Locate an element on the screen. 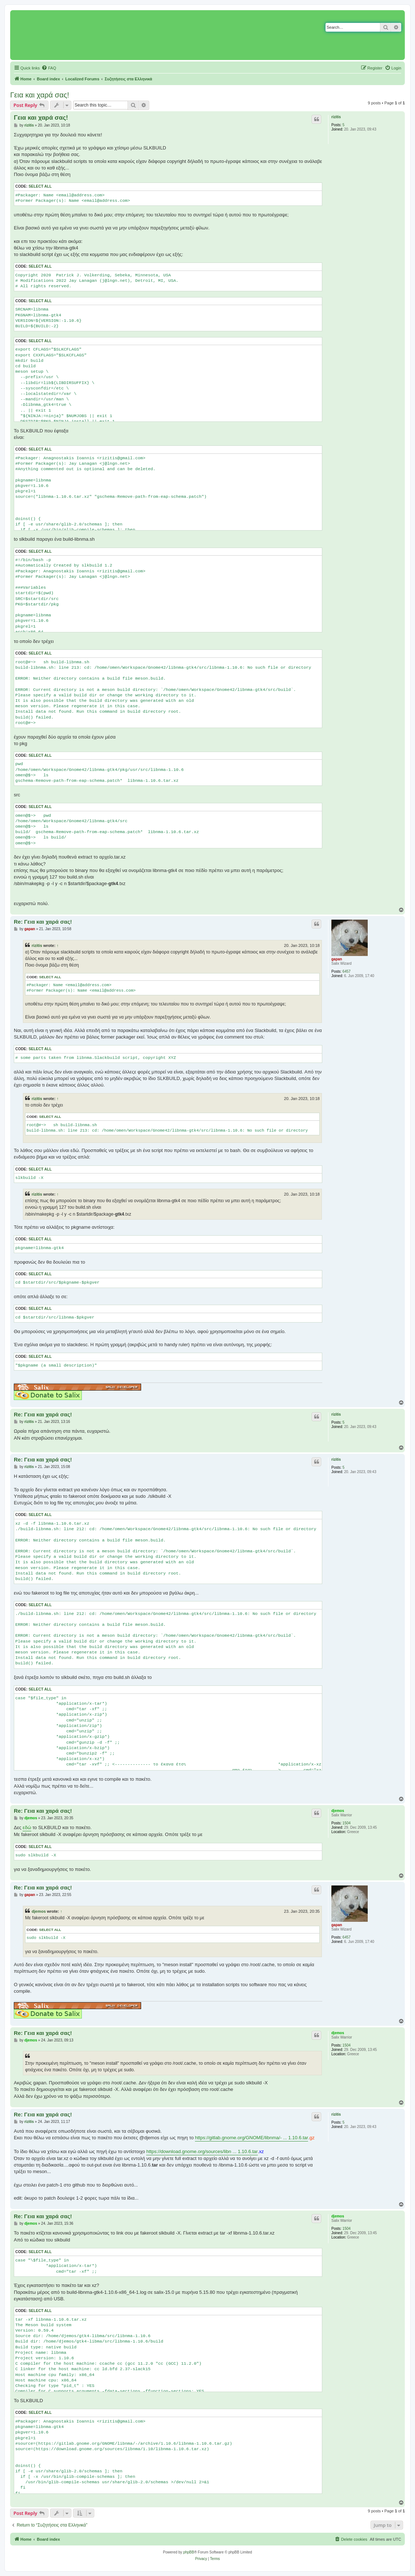  Γεια και χαρά σας! is located at coordinates (39, 95).